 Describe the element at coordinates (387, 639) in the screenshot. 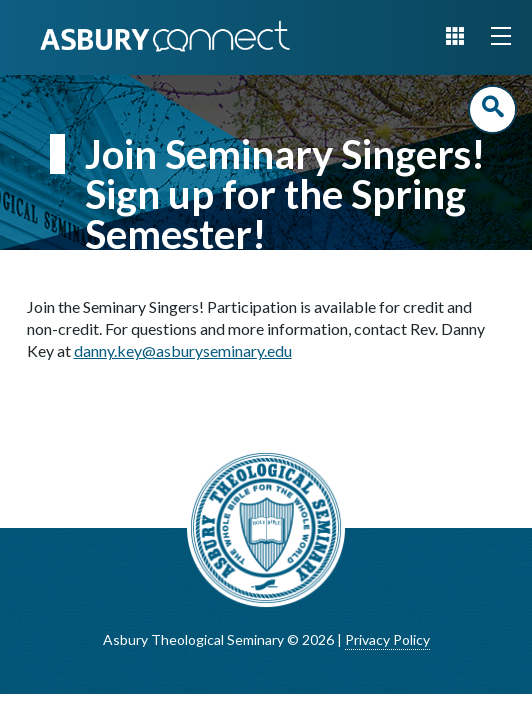

I see `Privacy Policy` at that location.